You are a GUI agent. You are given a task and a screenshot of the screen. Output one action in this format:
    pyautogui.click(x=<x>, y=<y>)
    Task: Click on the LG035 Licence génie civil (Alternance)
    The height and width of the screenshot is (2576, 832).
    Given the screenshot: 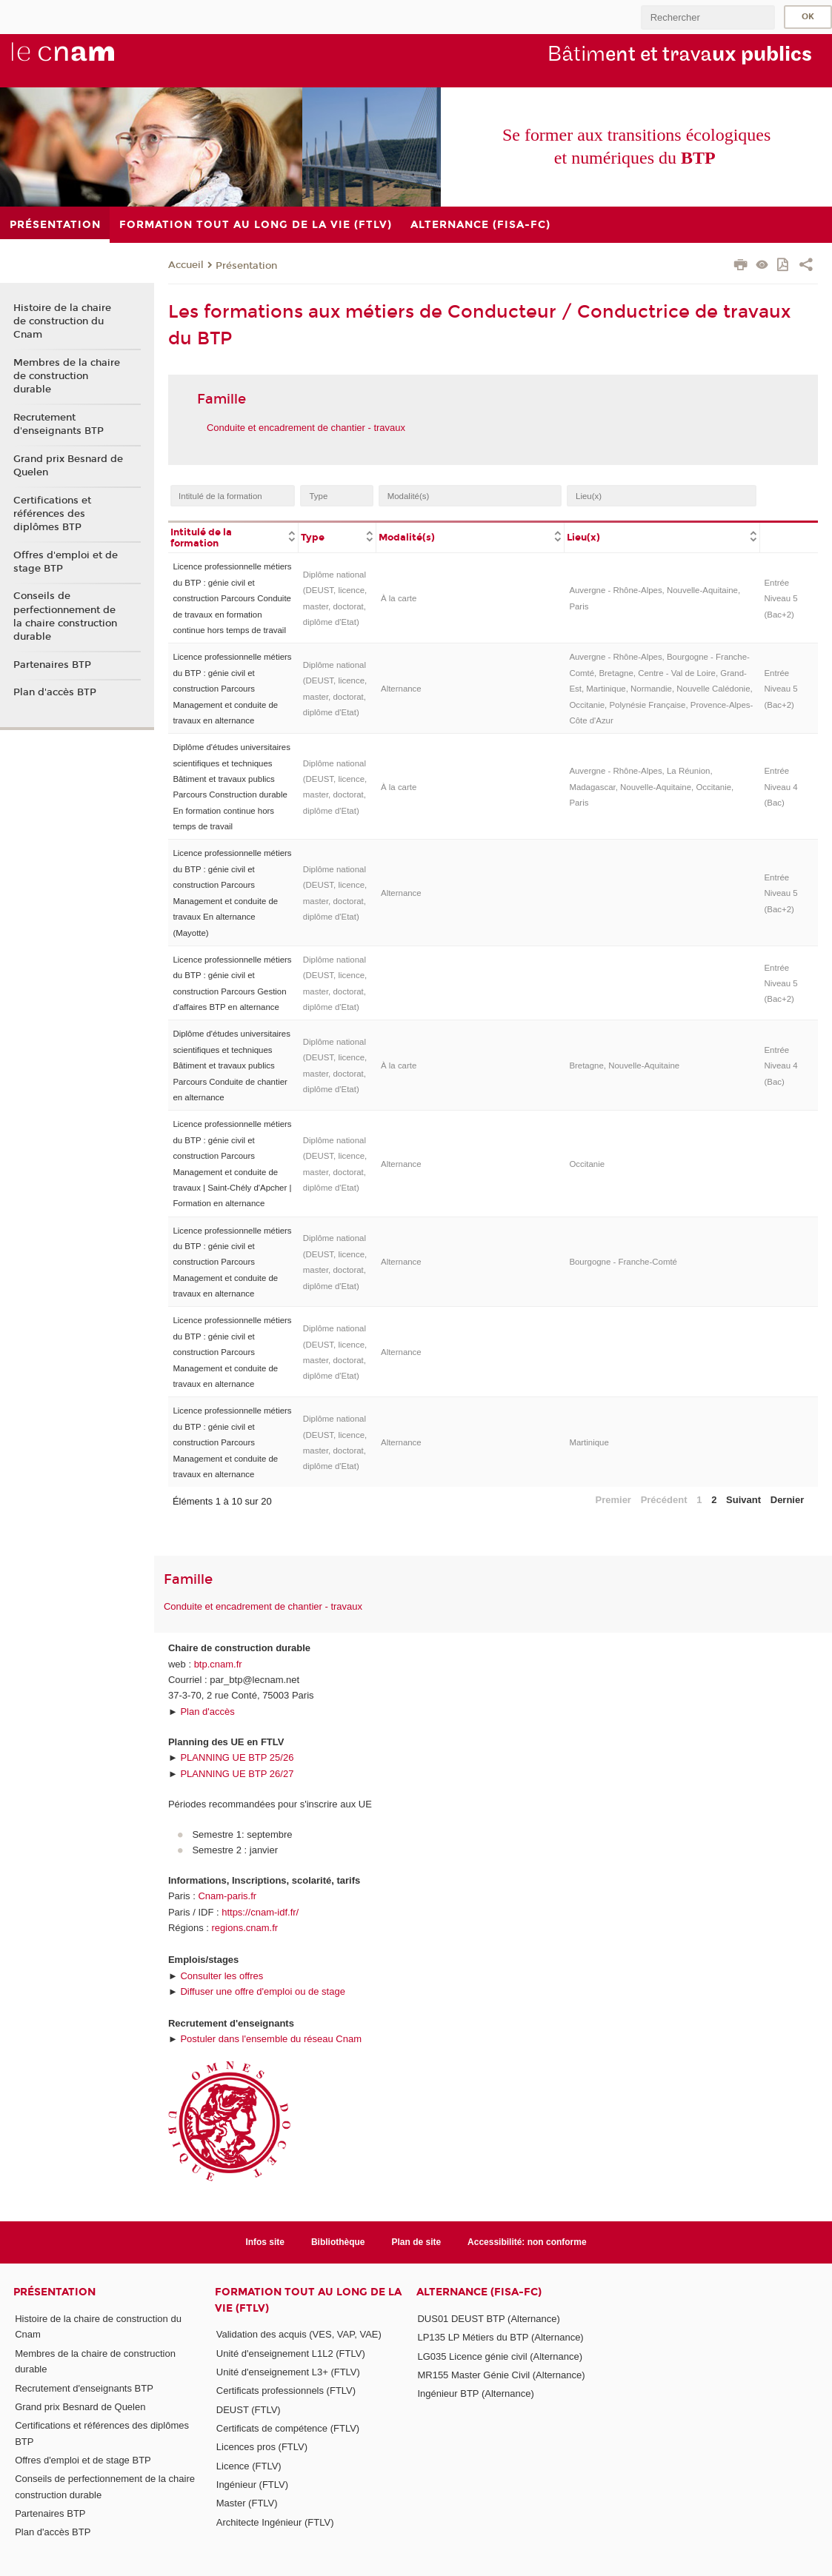 What is the action you would take?
    pyautogui.click(x=499, y=2356)
    